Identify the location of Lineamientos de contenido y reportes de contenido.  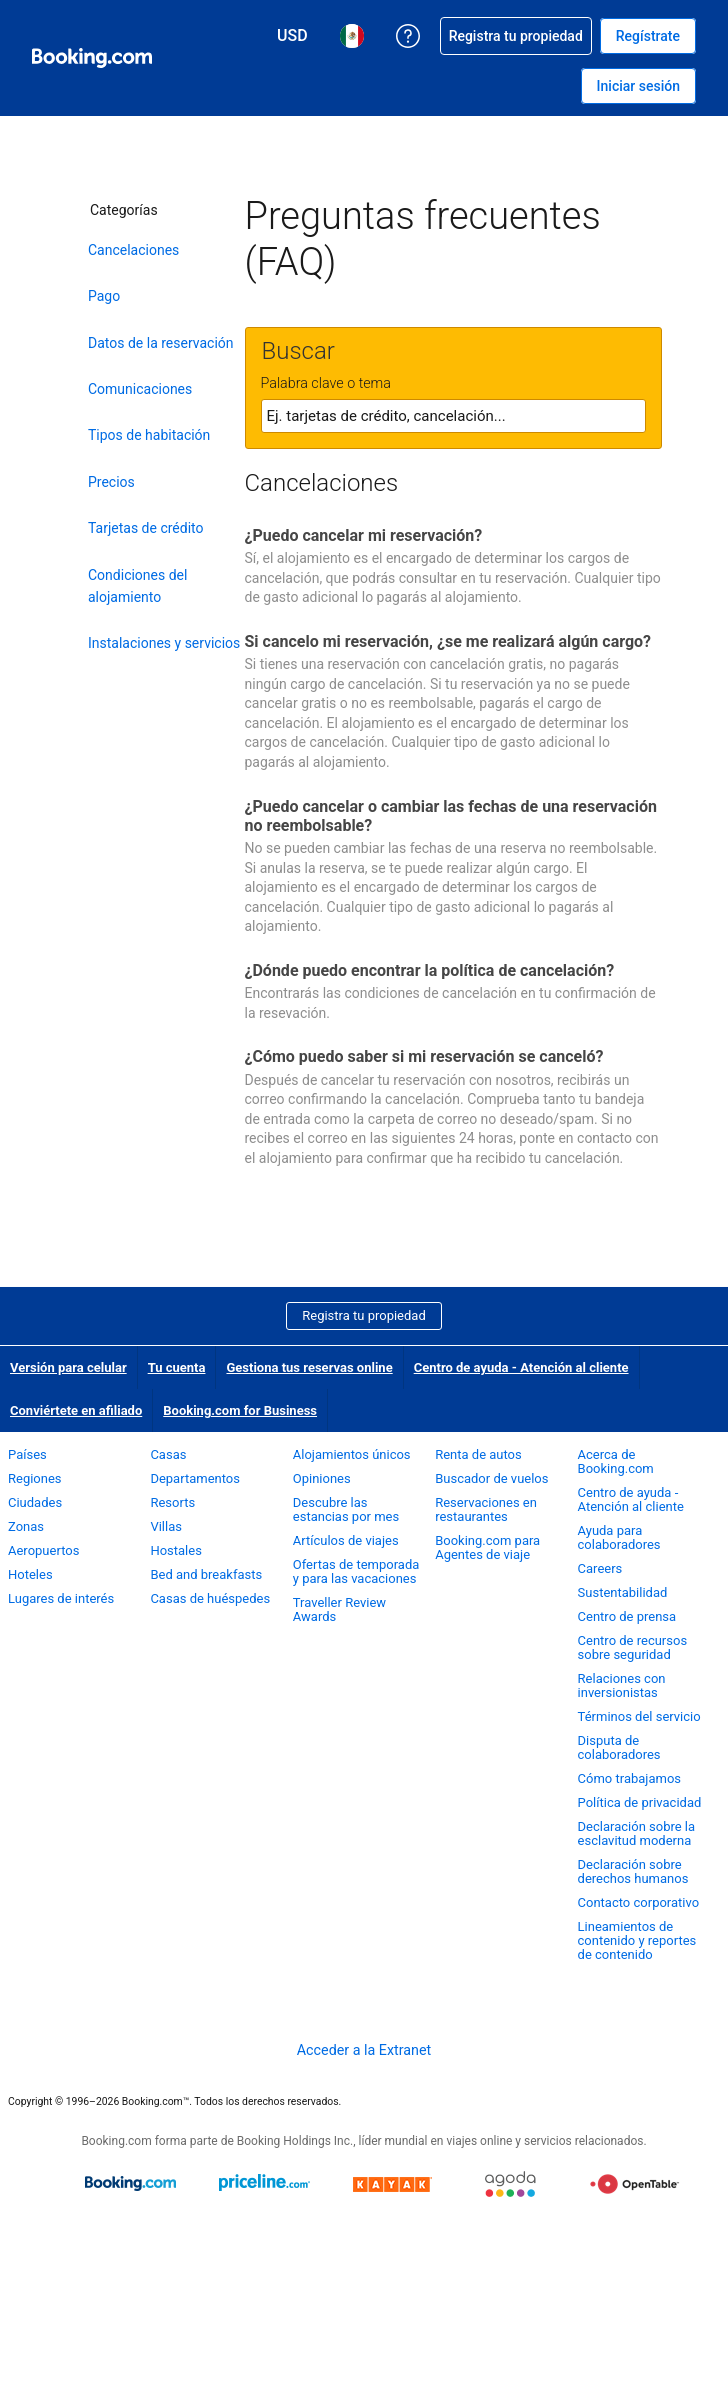
(637, 1940).